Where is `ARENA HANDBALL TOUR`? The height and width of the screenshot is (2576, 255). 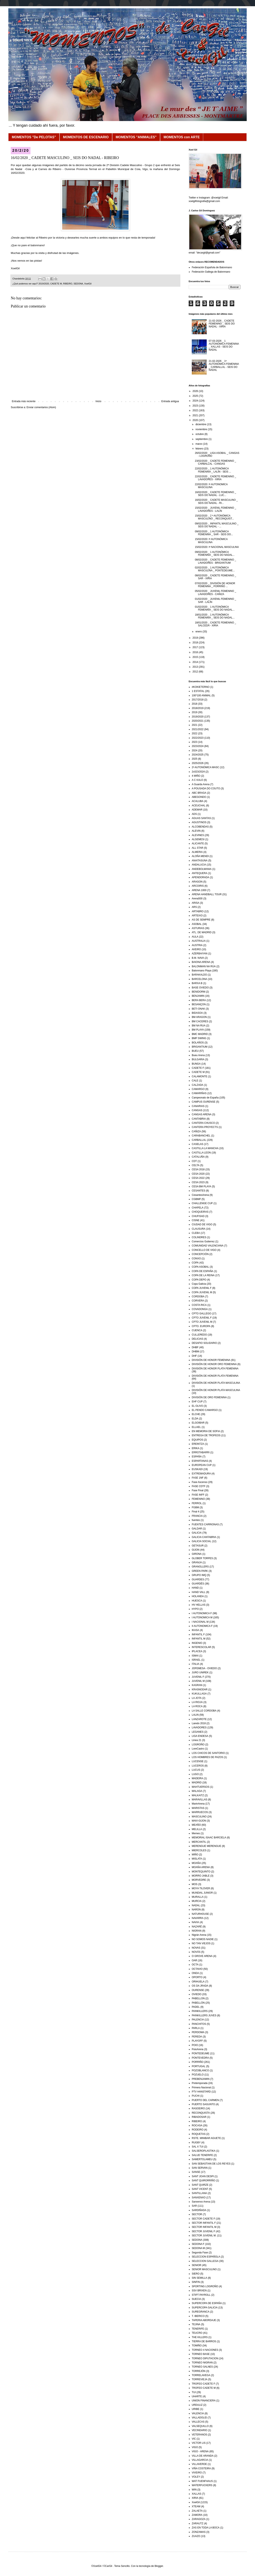
ARENA HANDBALL TOUR is located at coordinates (207, 894).